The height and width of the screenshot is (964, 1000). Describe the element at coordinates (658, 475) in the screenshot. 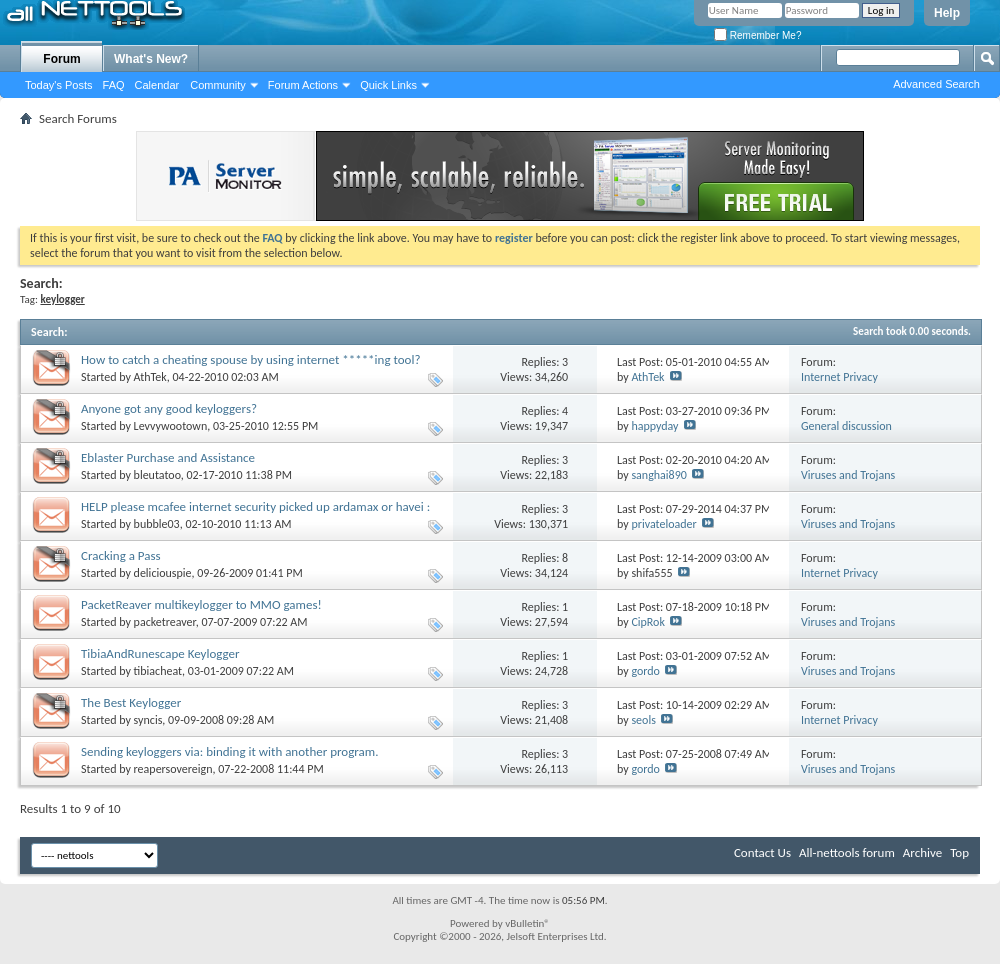

I see `sanghai890` at that location.